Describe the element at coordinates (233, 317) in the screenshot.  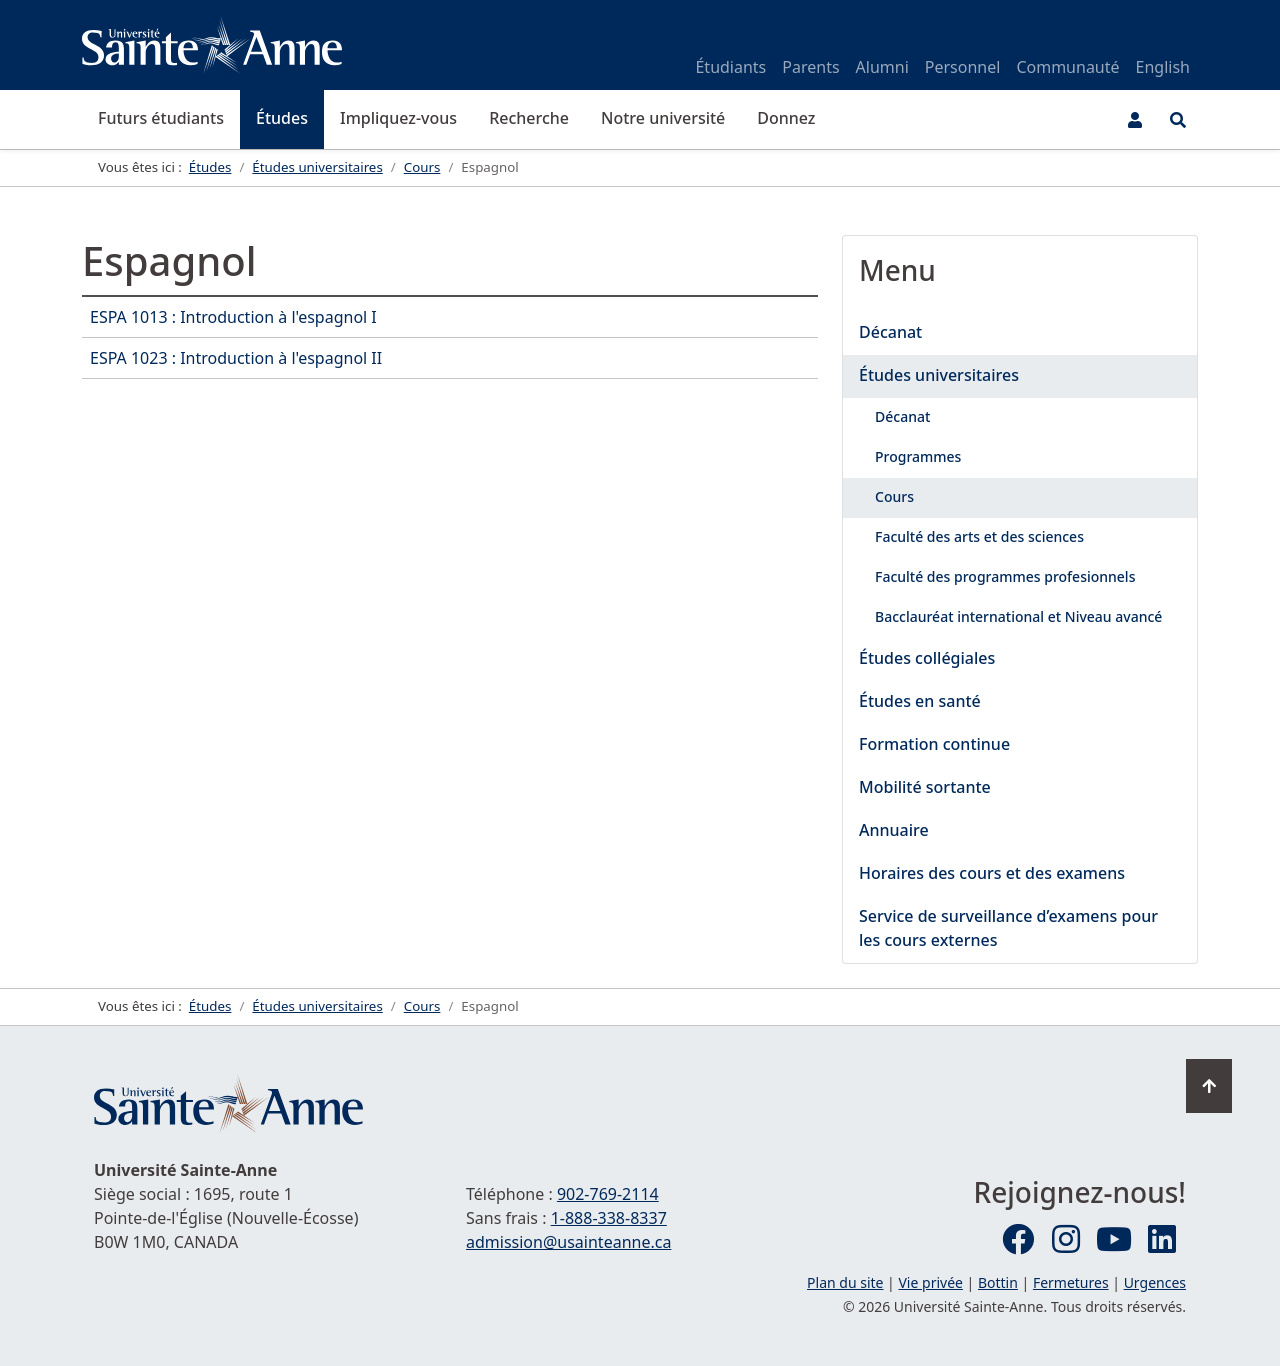
I see `ESPA 1013 : Introduction à l'espagnol I` at that location.